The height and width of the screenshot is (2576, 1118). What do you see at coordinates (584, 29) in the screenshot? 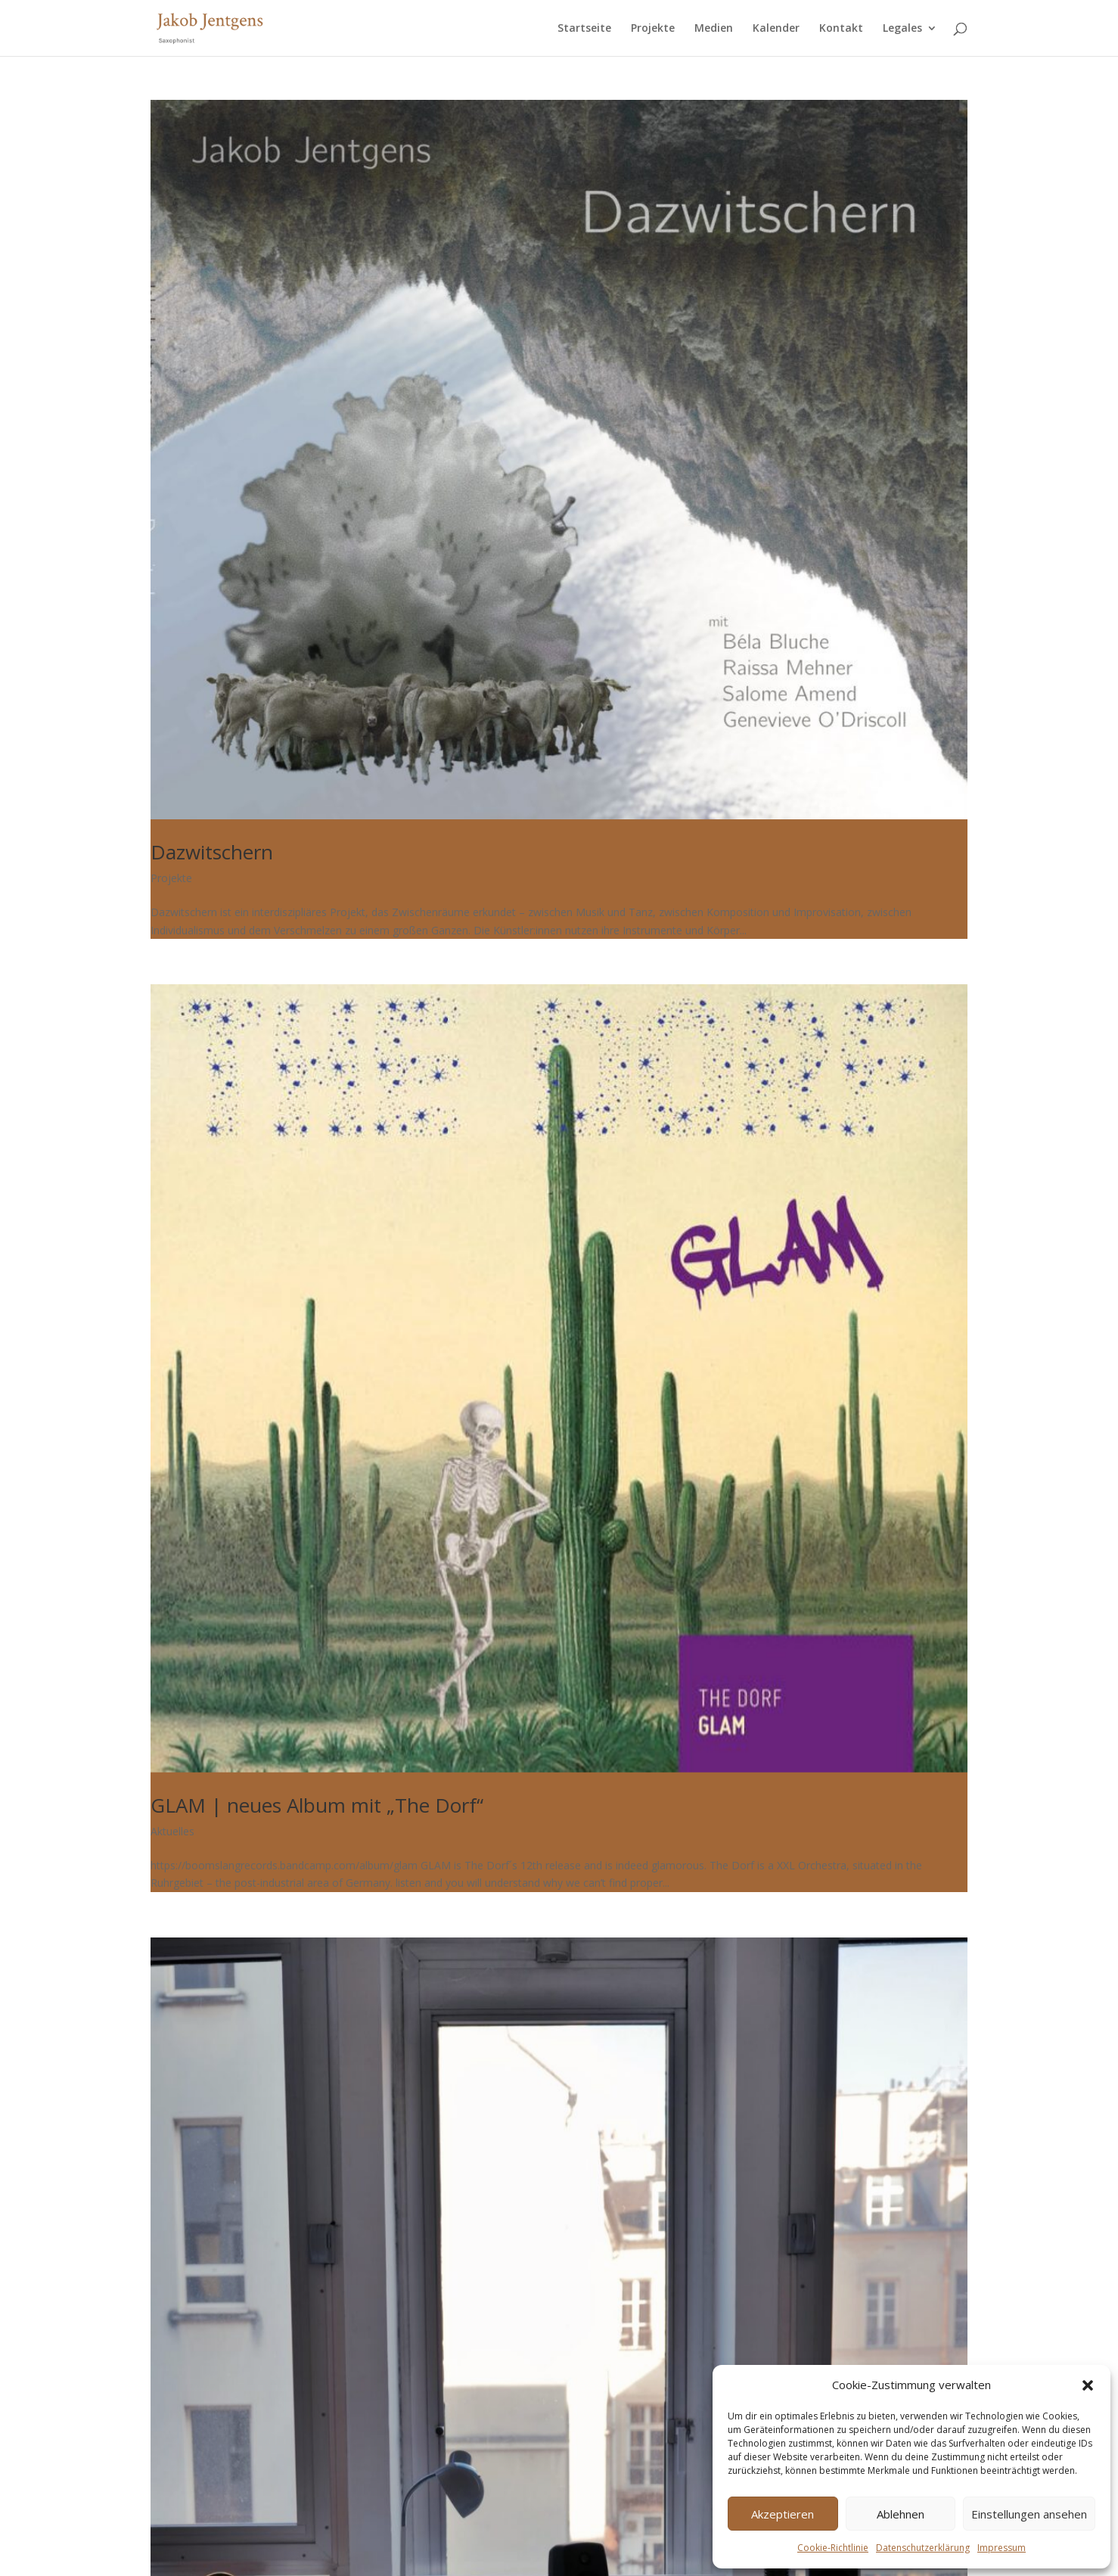
I see `Startseite` at bounding box center [584, 29].